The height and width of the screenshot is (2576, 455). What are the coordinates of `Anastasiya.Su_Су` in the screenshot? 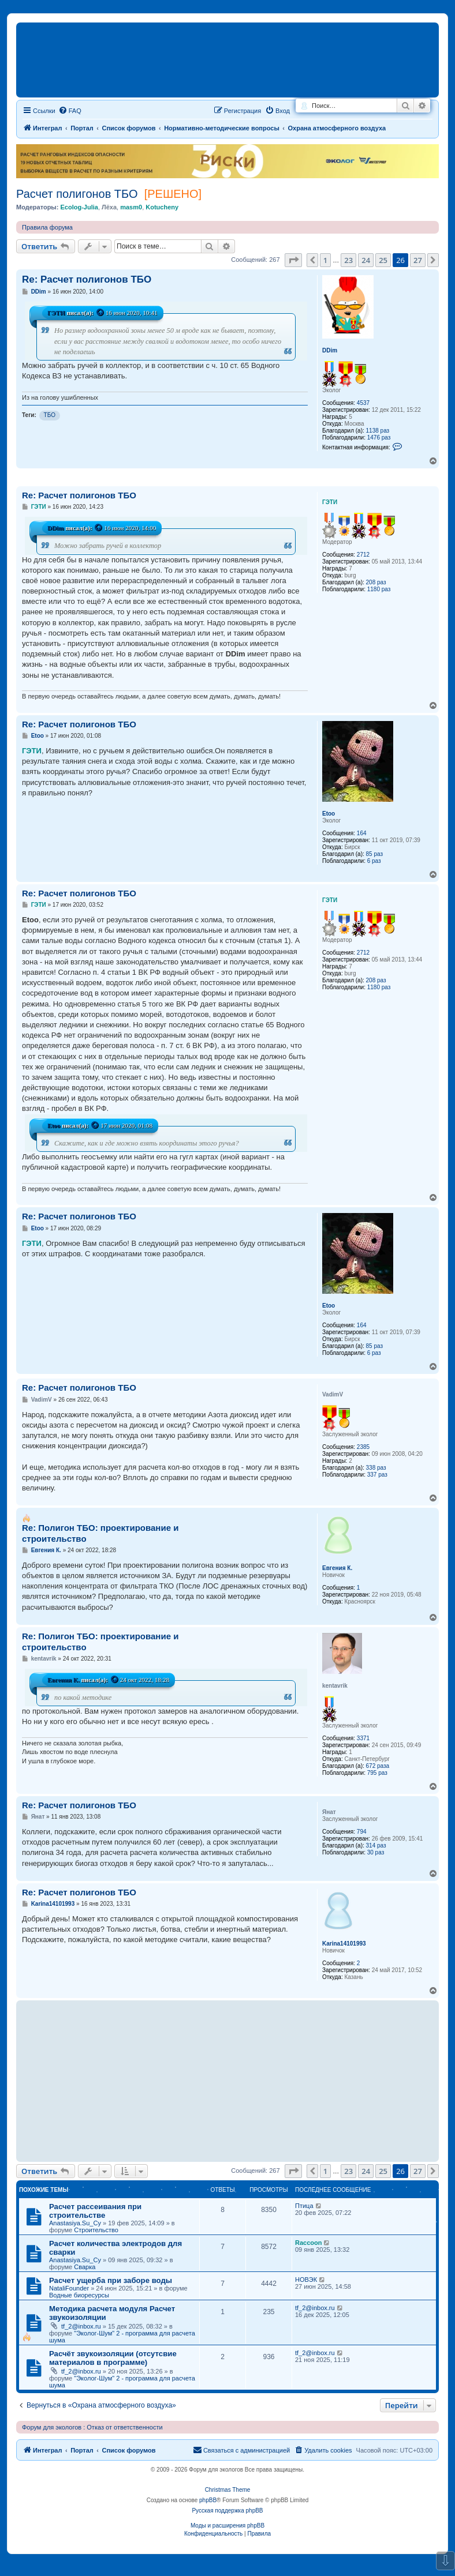 It's located at (75, 2223).